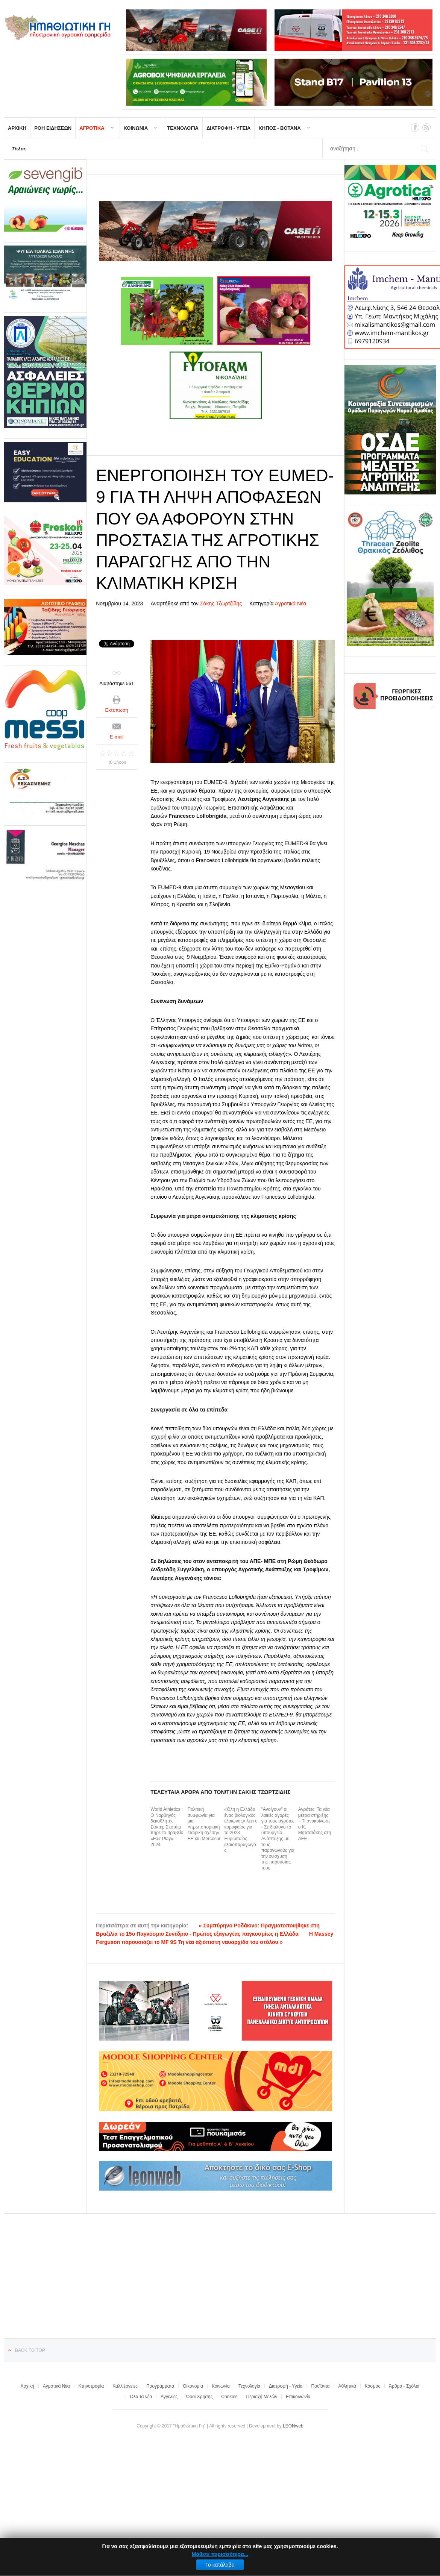 The height and width of the screenshot is (2576, 440). I want to click on Άρθρα - Σχόλια, so click(404, 2386).